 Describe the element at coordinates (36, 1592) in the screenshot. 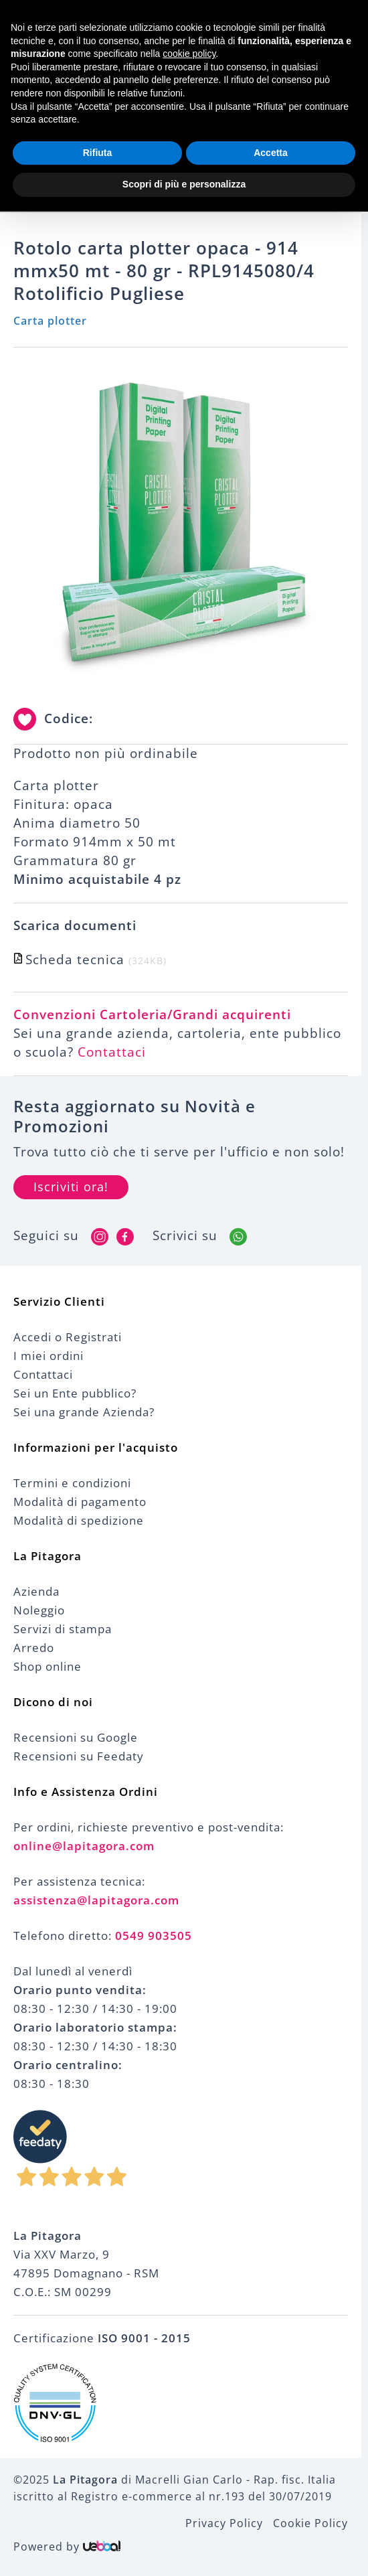

I see `Azienda` at that location.